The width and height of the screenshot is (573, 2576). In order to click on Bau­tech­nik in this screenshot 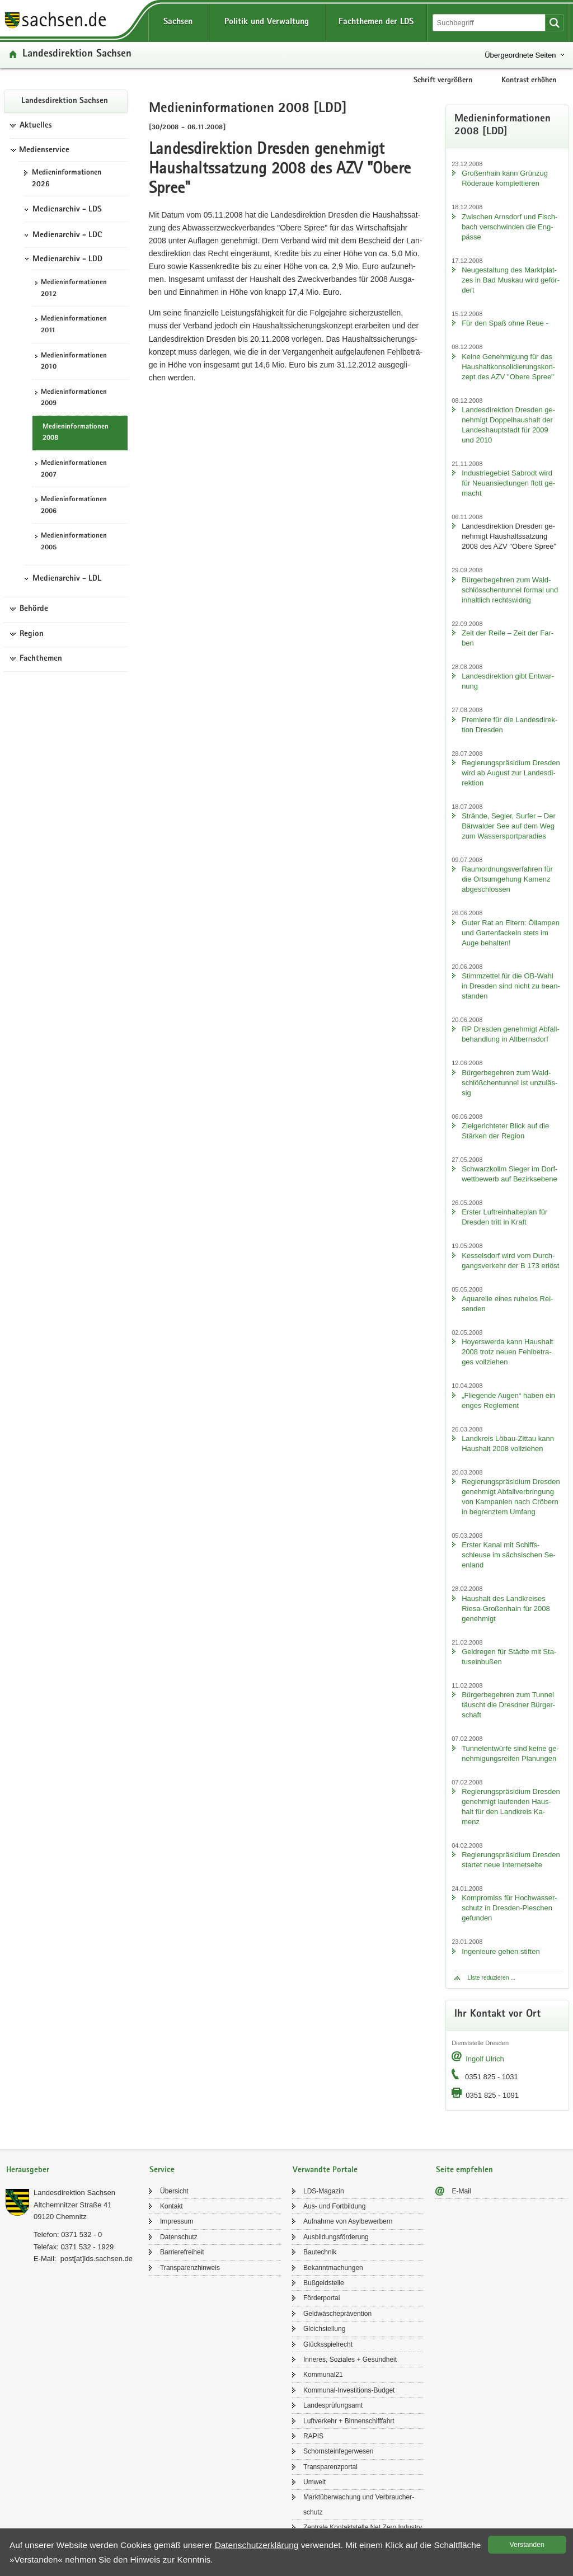, I will do `click(319, 2252)`.